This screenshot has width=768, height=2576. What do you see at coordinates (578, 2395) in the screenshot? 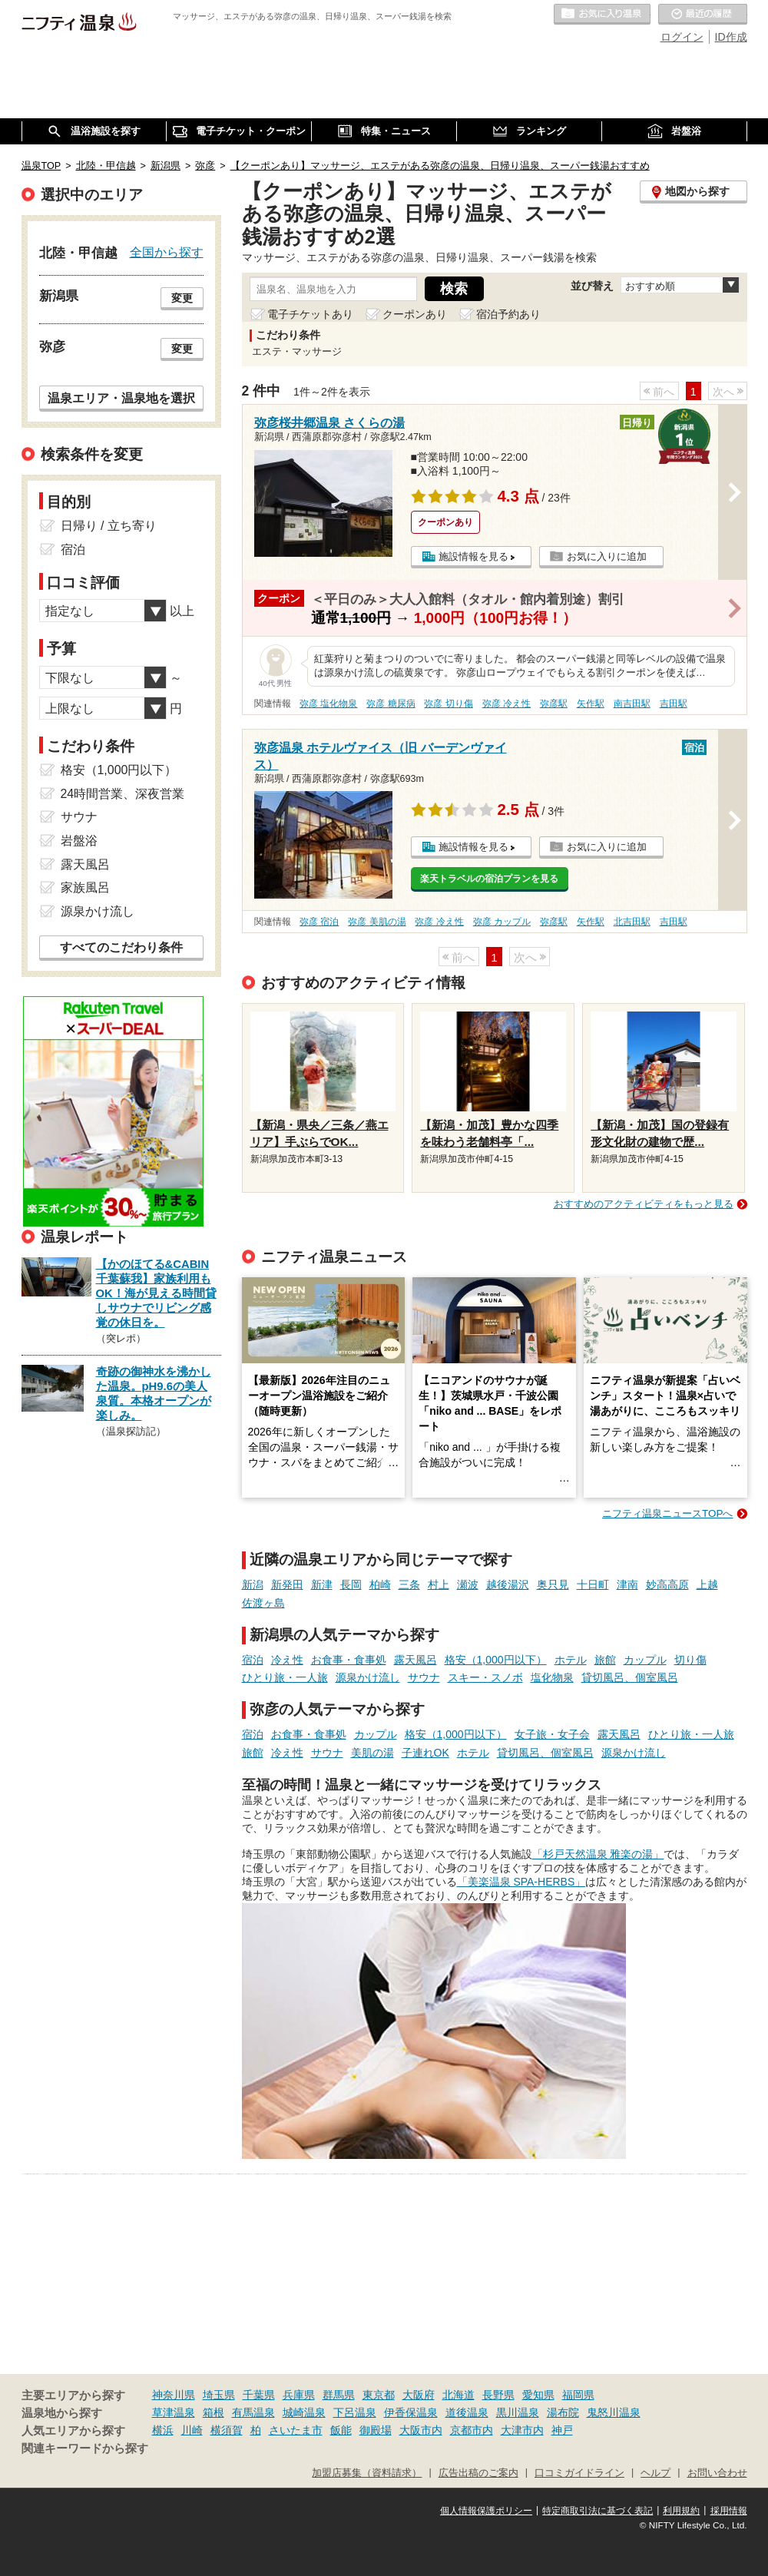
I see `福岡県` at bounding box center [578, 2395].